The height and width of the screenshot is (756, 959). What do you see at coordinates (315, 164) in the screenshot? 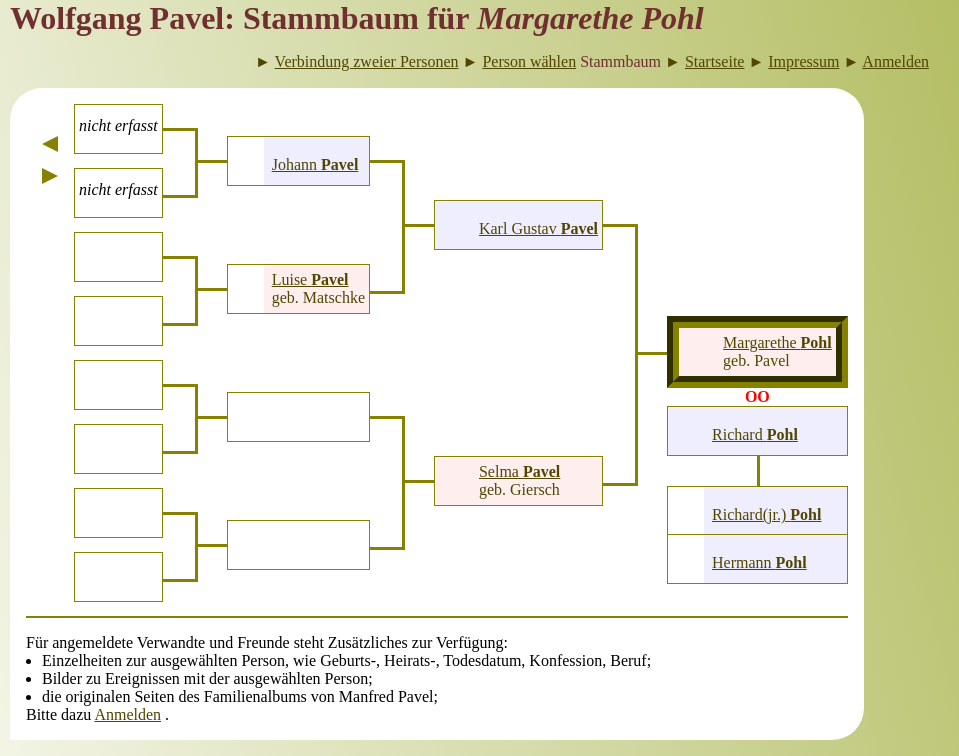
I see `Johann` at bounding box center [315, 164].